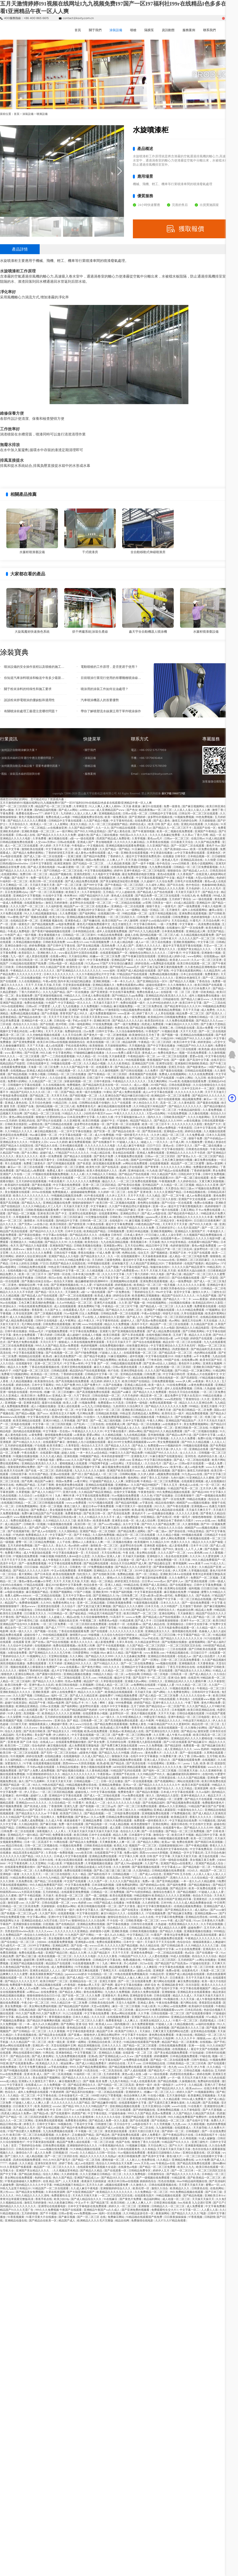 This screenshot has height=2576, width=238. Describe the element at coordinates (164, 1234) in the screenshot. I see `97日日碰人人模人人澡分享吧` at that location.